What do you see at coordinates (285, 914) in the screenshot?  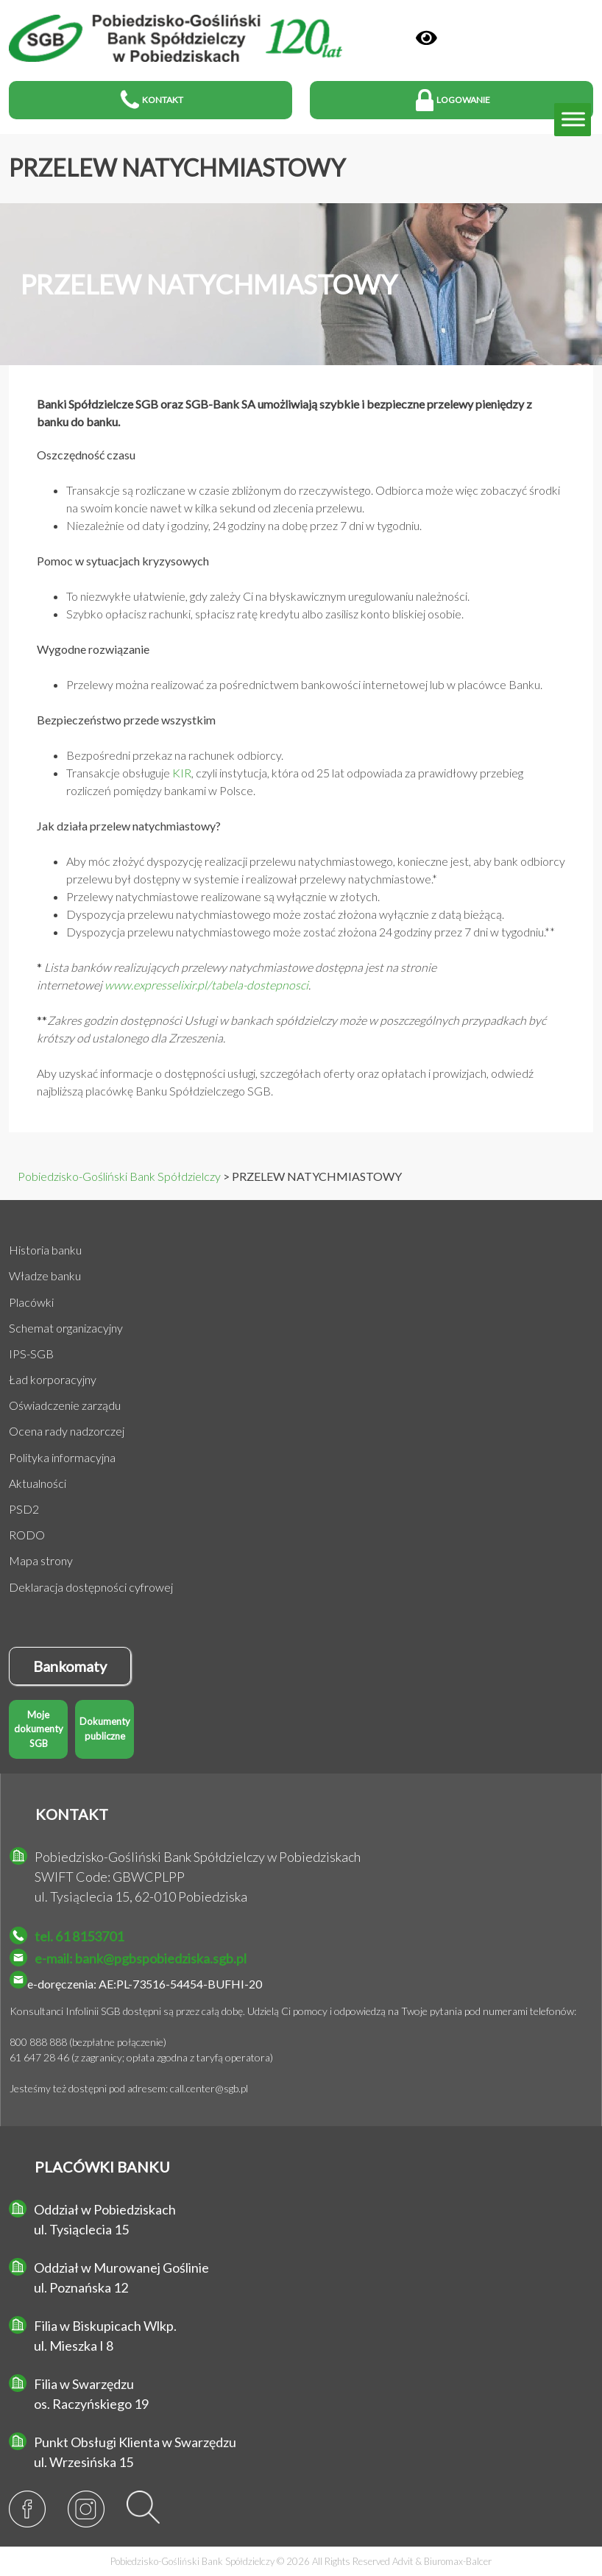 I see `Dyspozycja przelewu natychmiastowego może zostać złożona wyłącznie z datą bieżącą.` at bounding box center [285, 914].